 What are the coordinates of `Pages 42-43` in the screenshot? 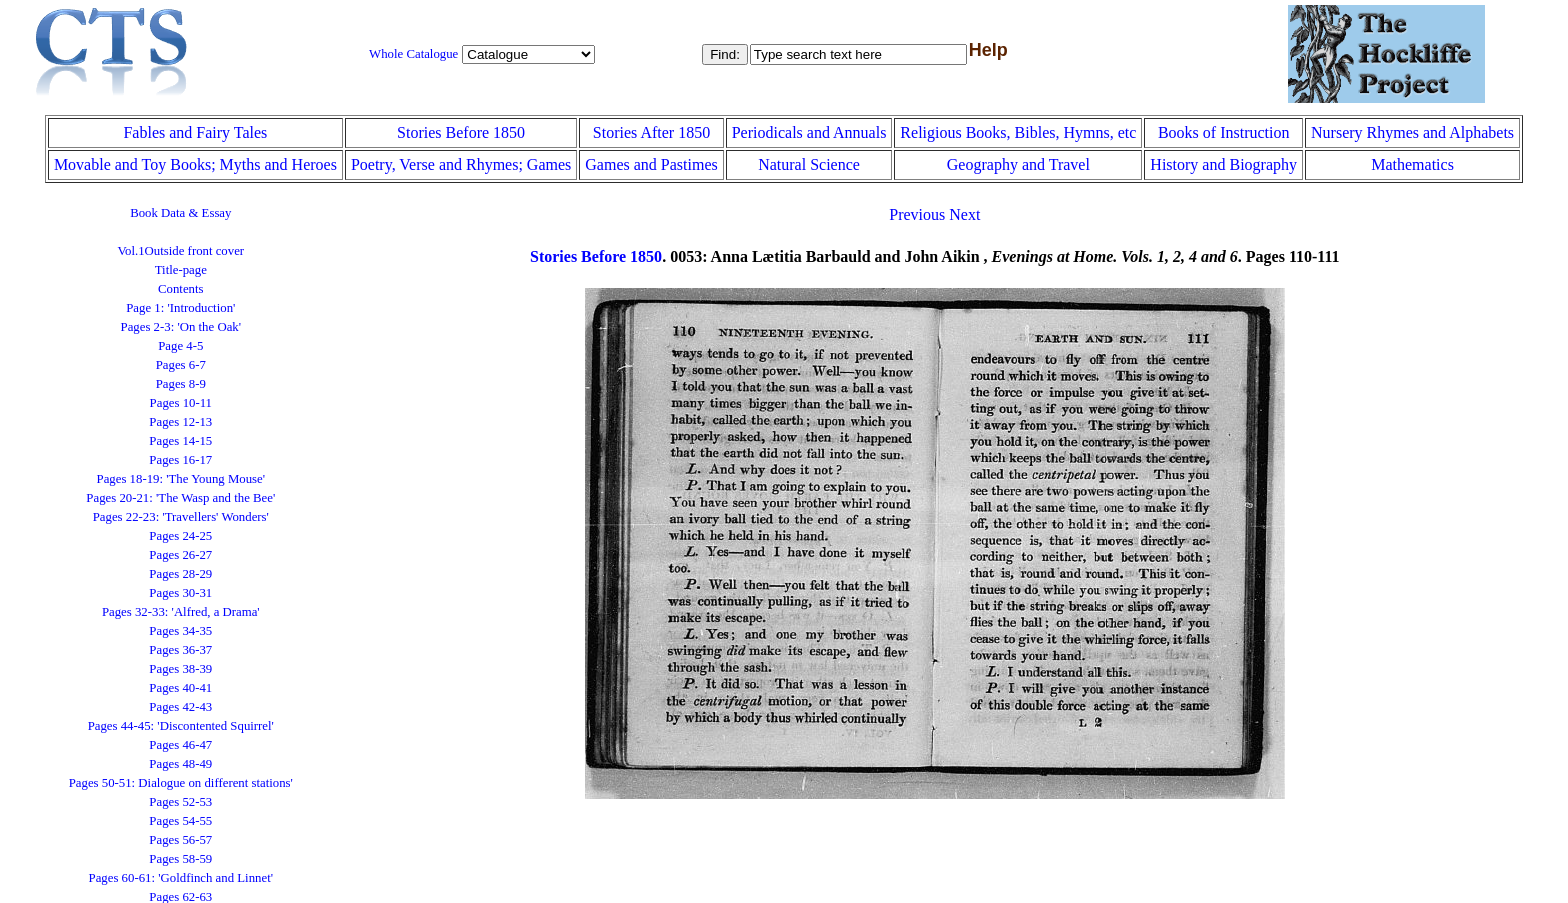 It's located at (180, 707).